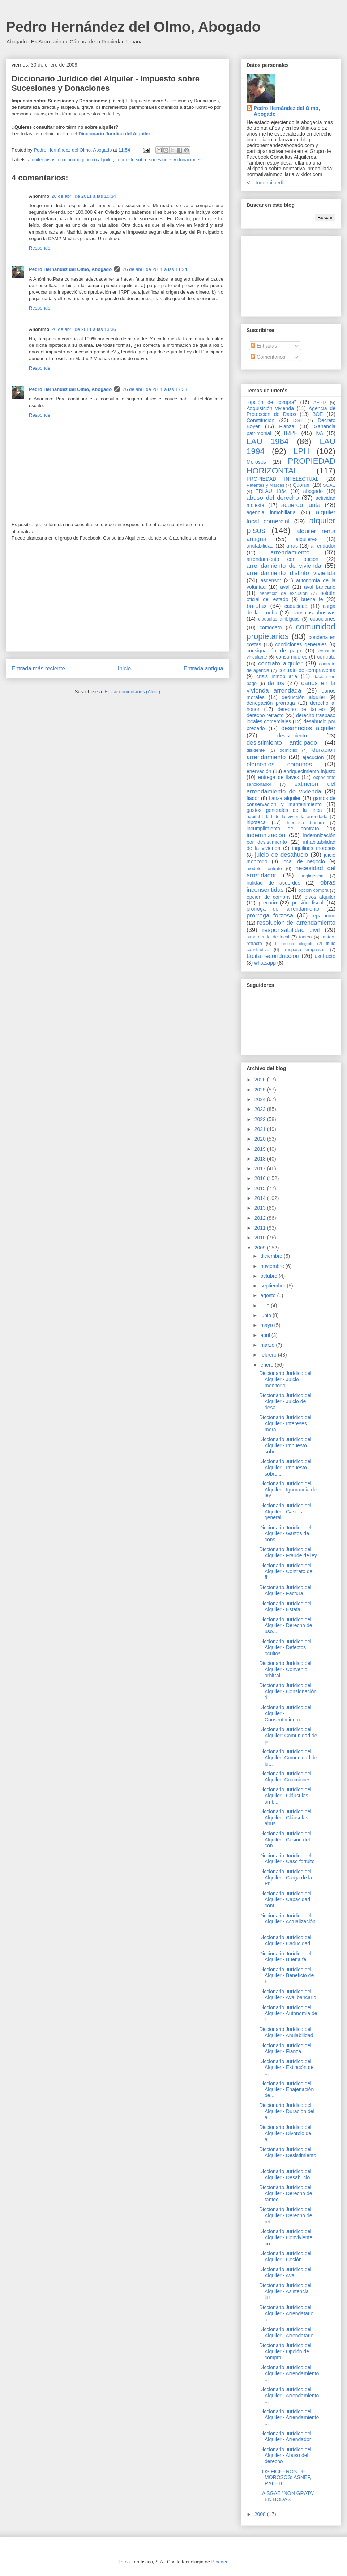 This screenshot has width=347, height=2576. I want to click on Diccionario Jurídico del Alquiler - Aval, so click(285, 2272).